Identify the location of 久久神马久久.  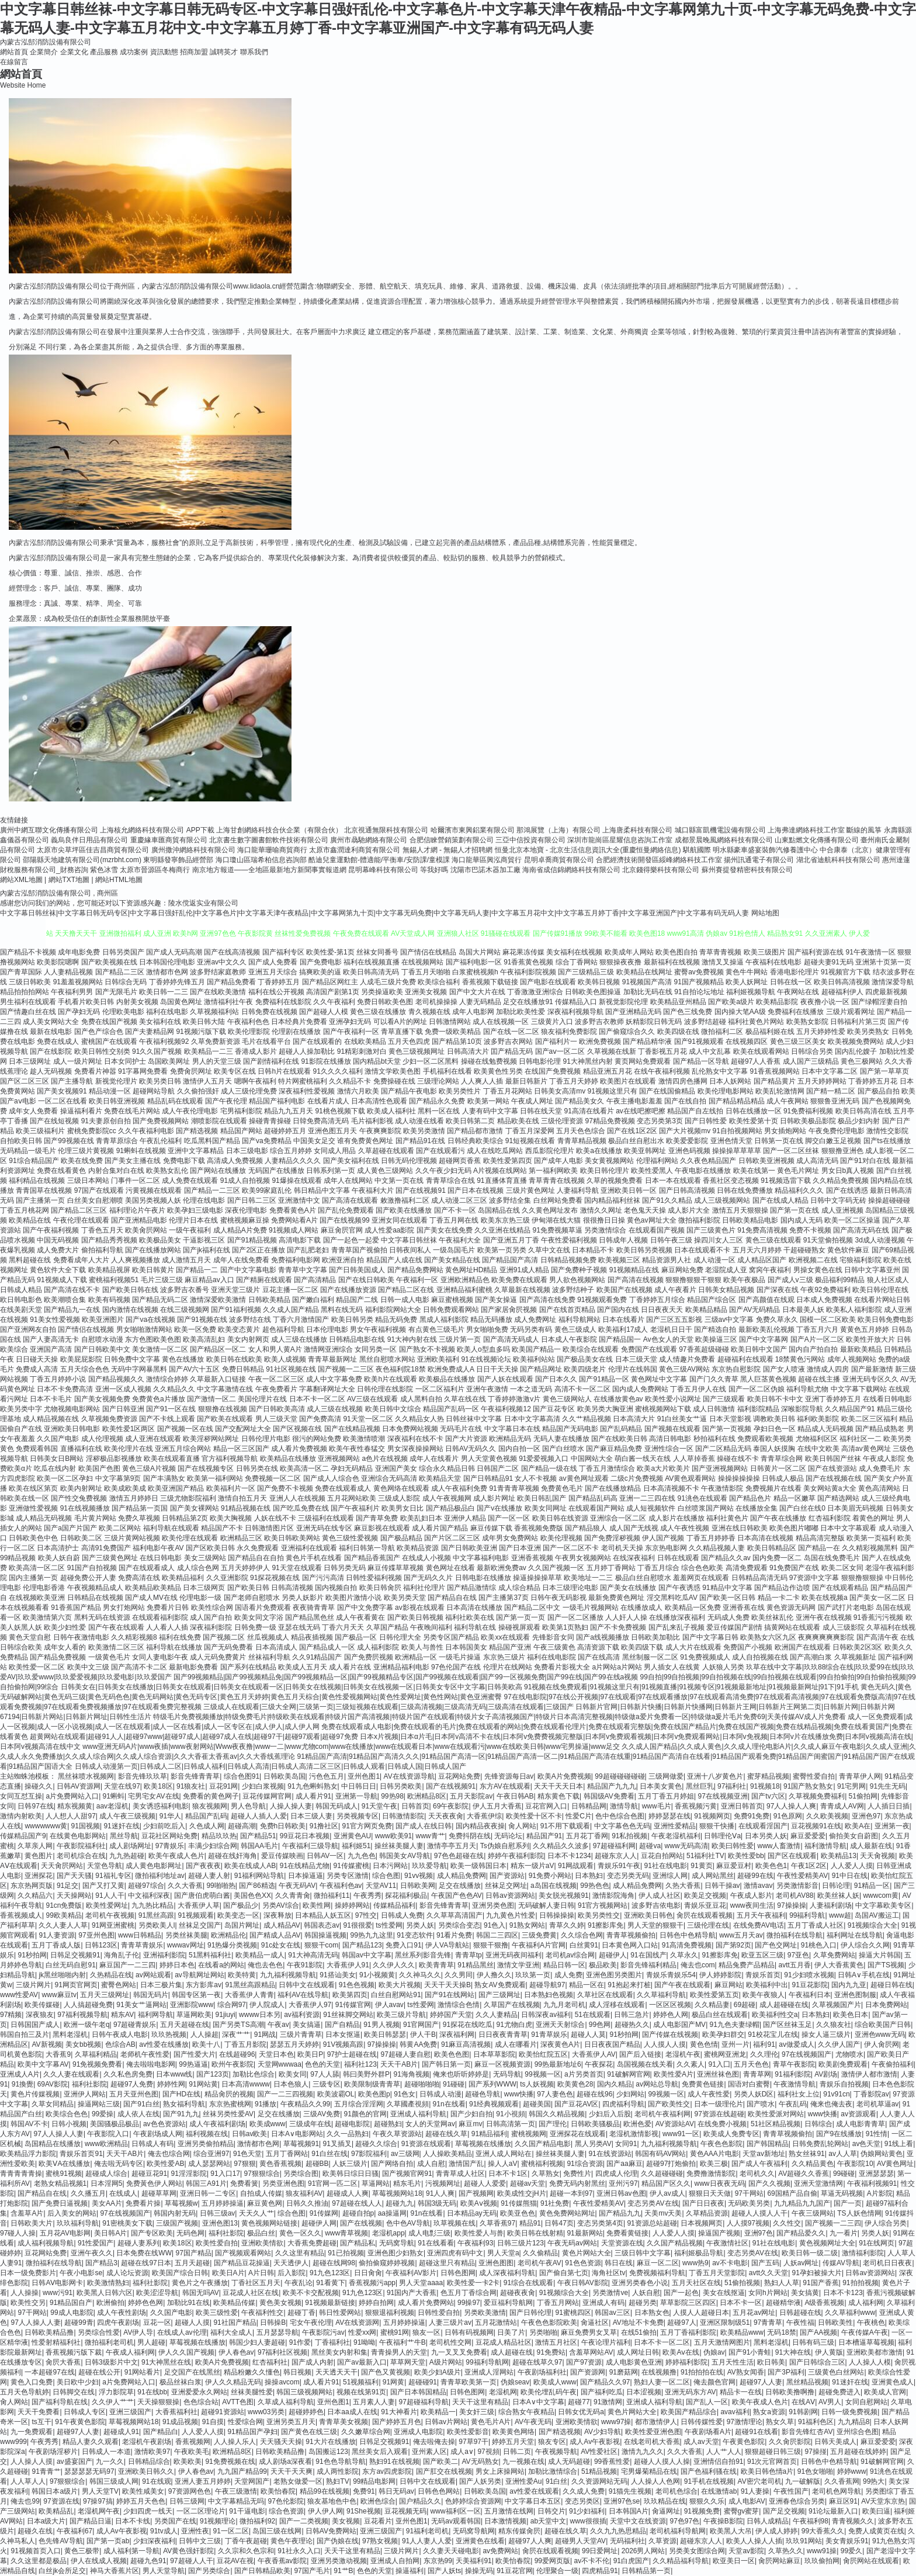
(420, 1975).